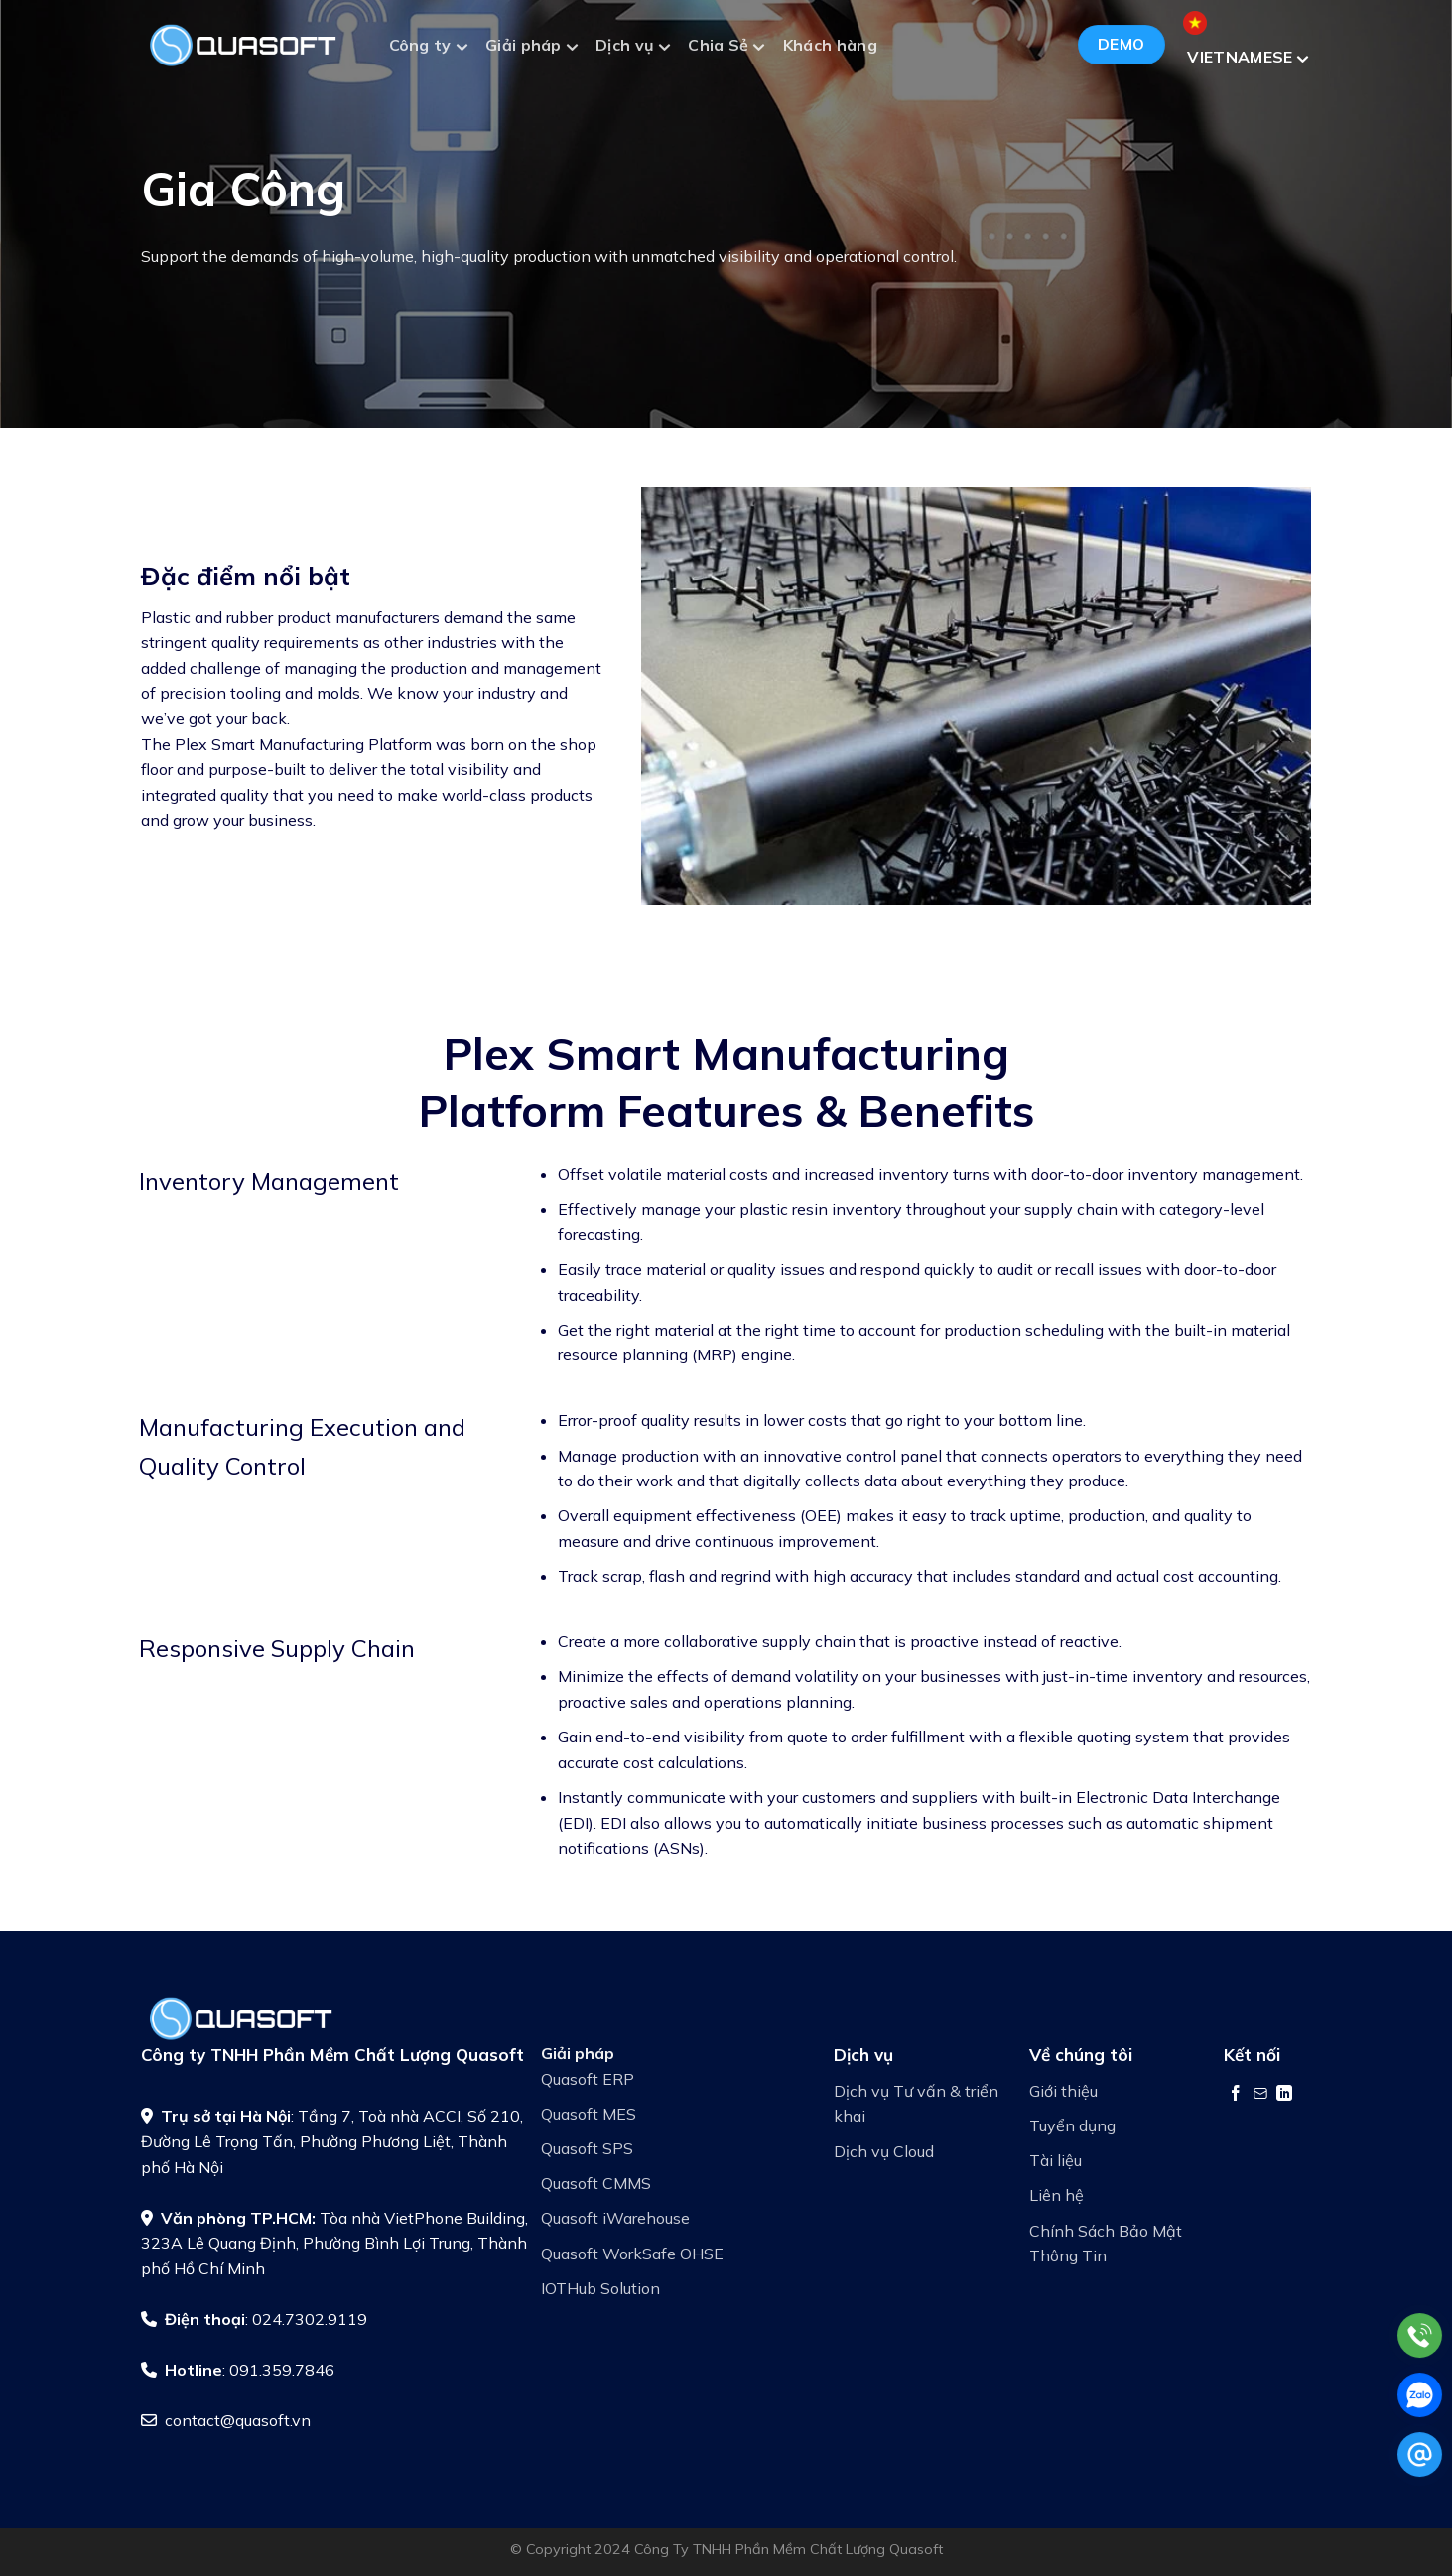  I want to click on Quasoft iWarehouse, so click(615, 2218).